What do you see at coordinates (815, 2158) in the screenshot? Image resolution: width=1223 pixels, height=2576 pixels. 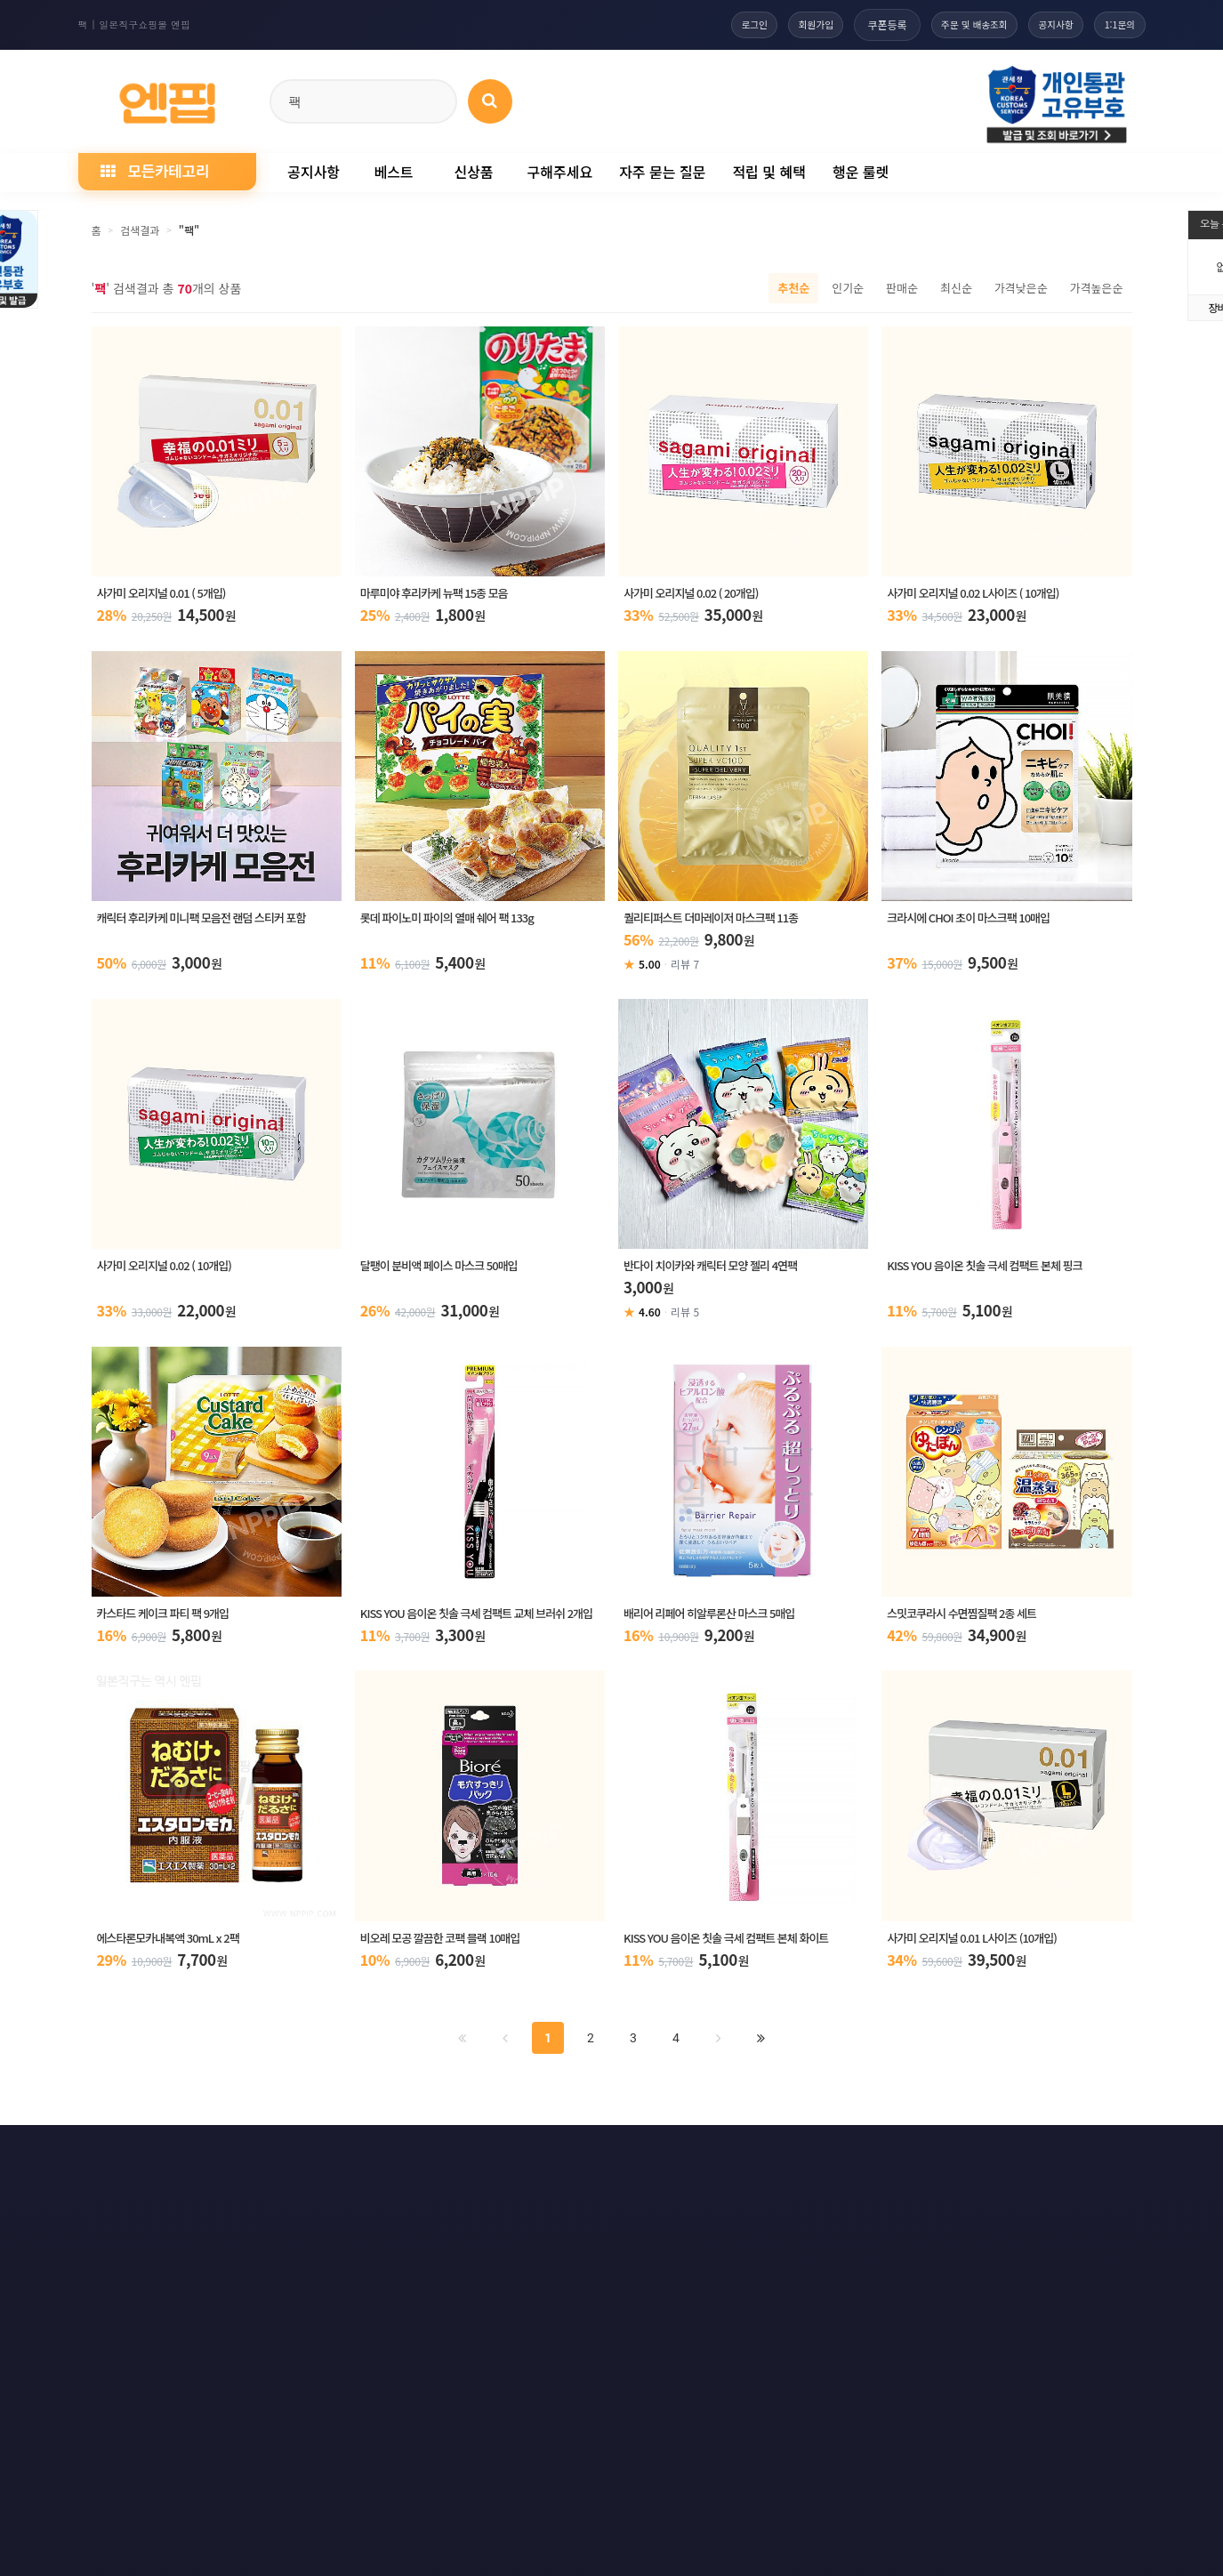 I see `RSS 구독` at bounding box center [815, 2158].